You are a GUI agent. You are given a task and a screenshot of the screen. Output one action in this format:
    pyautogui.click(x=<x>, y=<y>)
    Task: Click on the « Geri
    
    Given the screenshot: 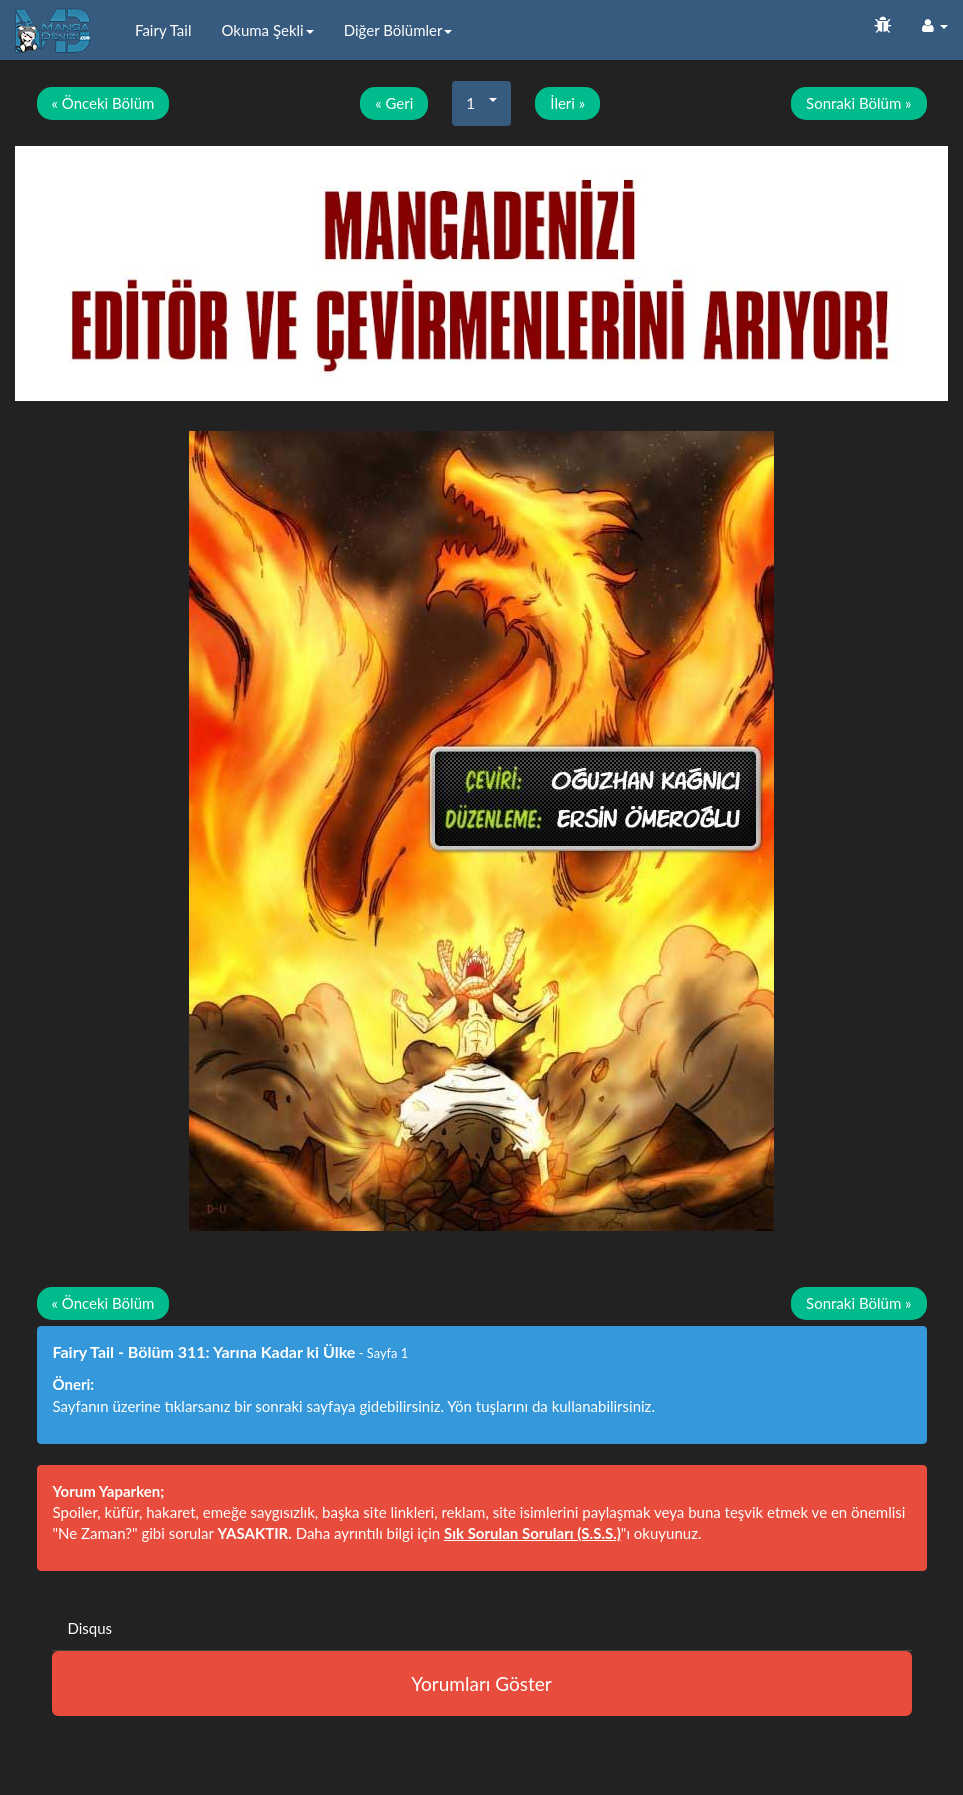 What is the action you would take?
    pyautogui.click(x=394, y=103)
    